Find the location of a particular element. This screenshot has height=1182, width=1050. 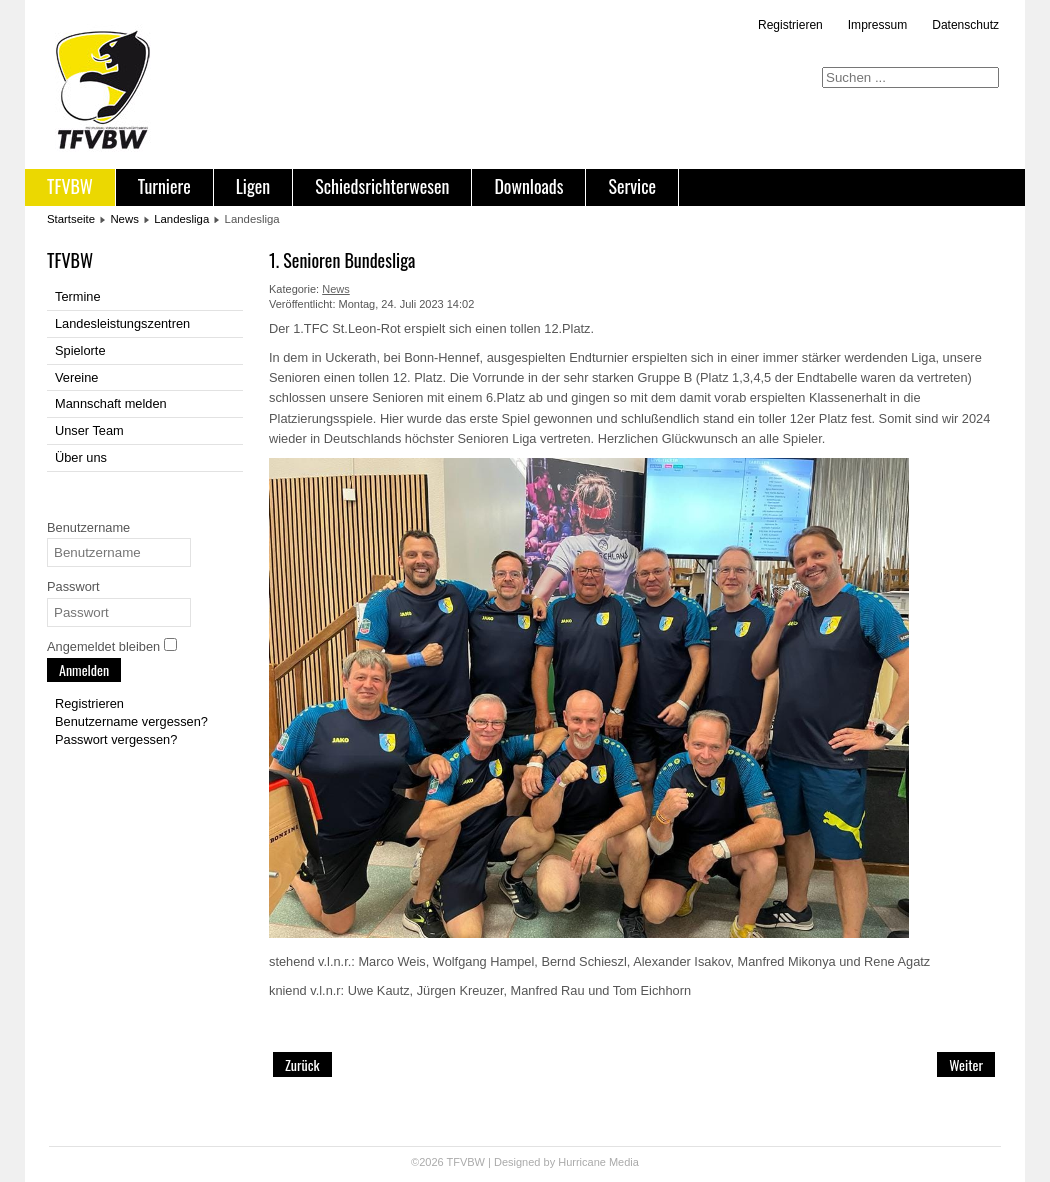

Downloads is located at coordinates (528, 186).